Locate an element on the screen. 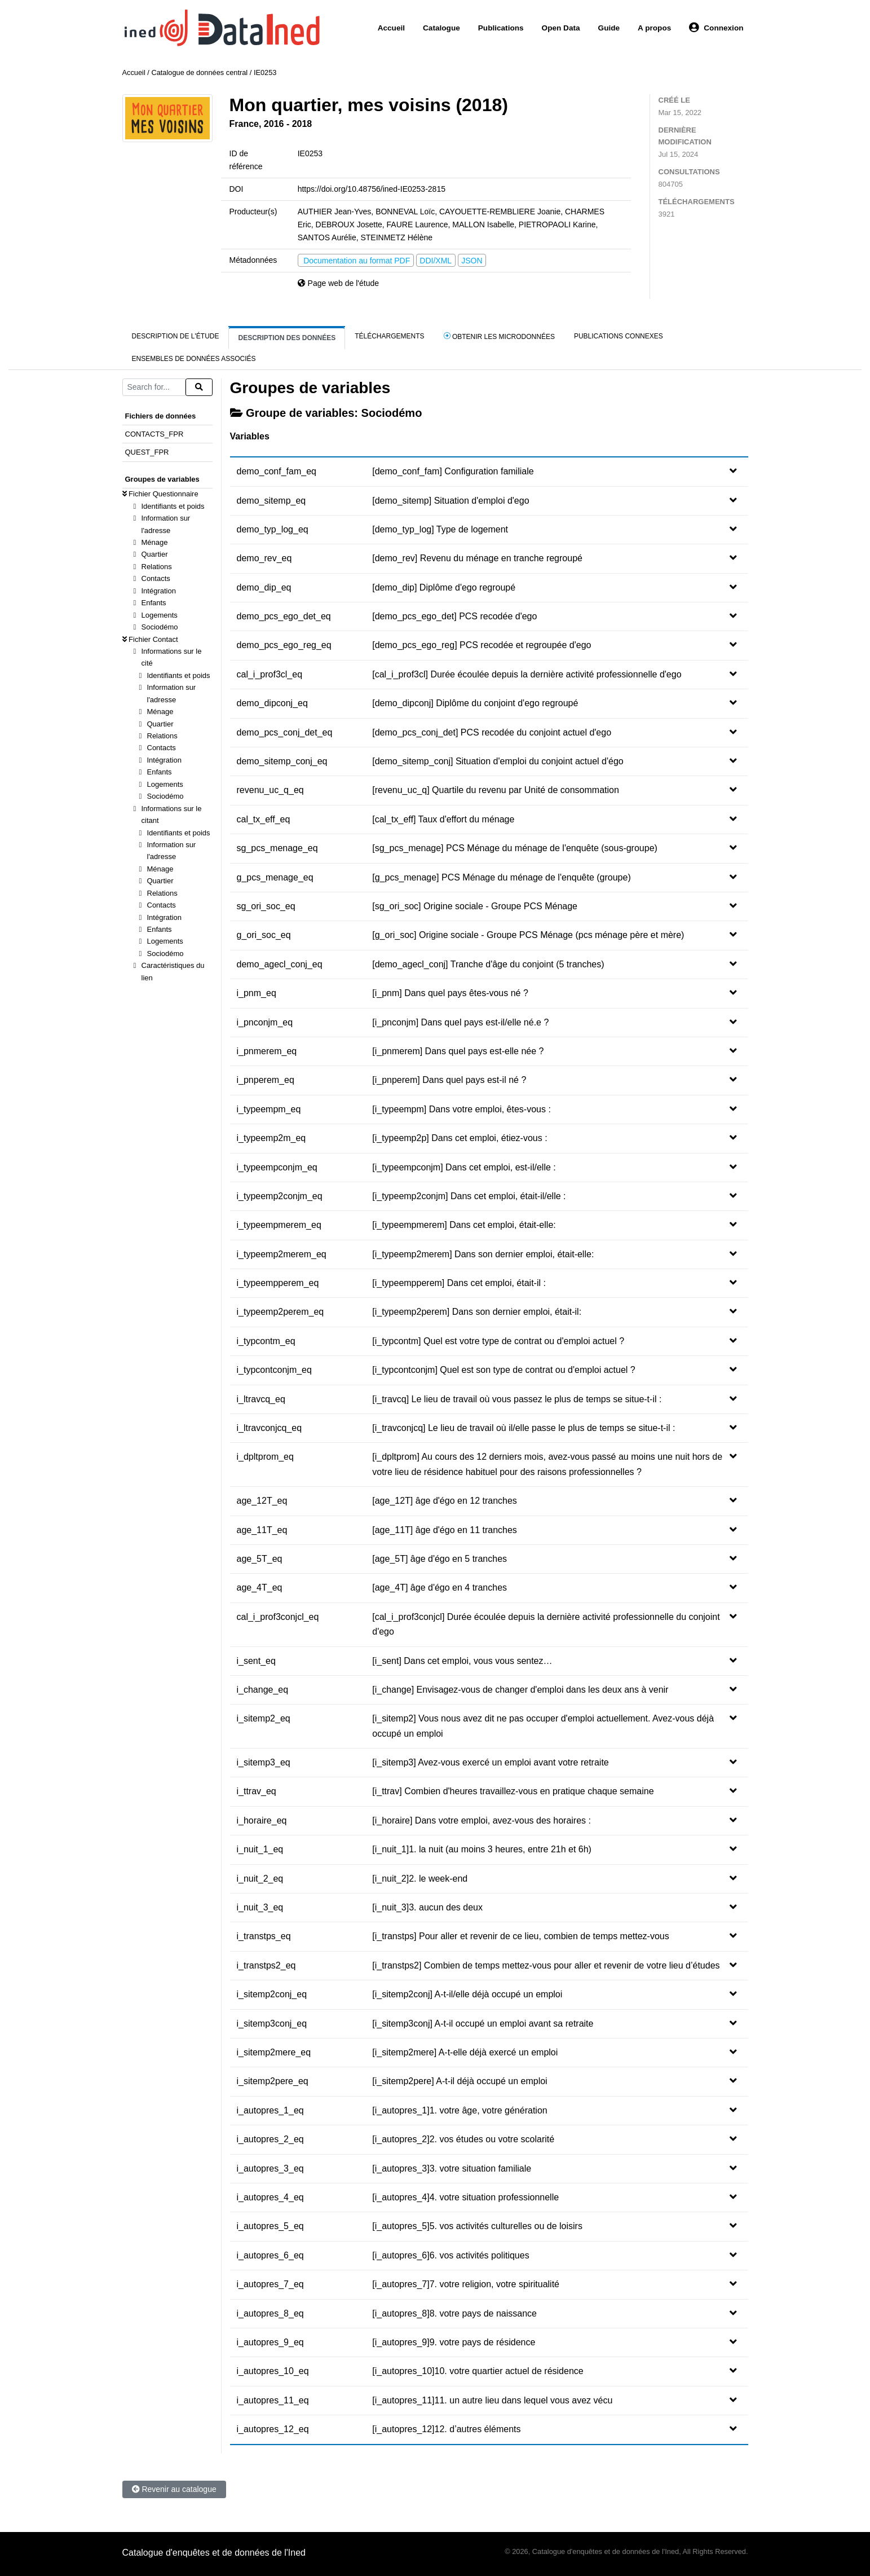 This screenshot has height=2576, width=870. [i_typeempmerem] Dans cet emploi, était-elle: is located at coordinates (463, 1225).